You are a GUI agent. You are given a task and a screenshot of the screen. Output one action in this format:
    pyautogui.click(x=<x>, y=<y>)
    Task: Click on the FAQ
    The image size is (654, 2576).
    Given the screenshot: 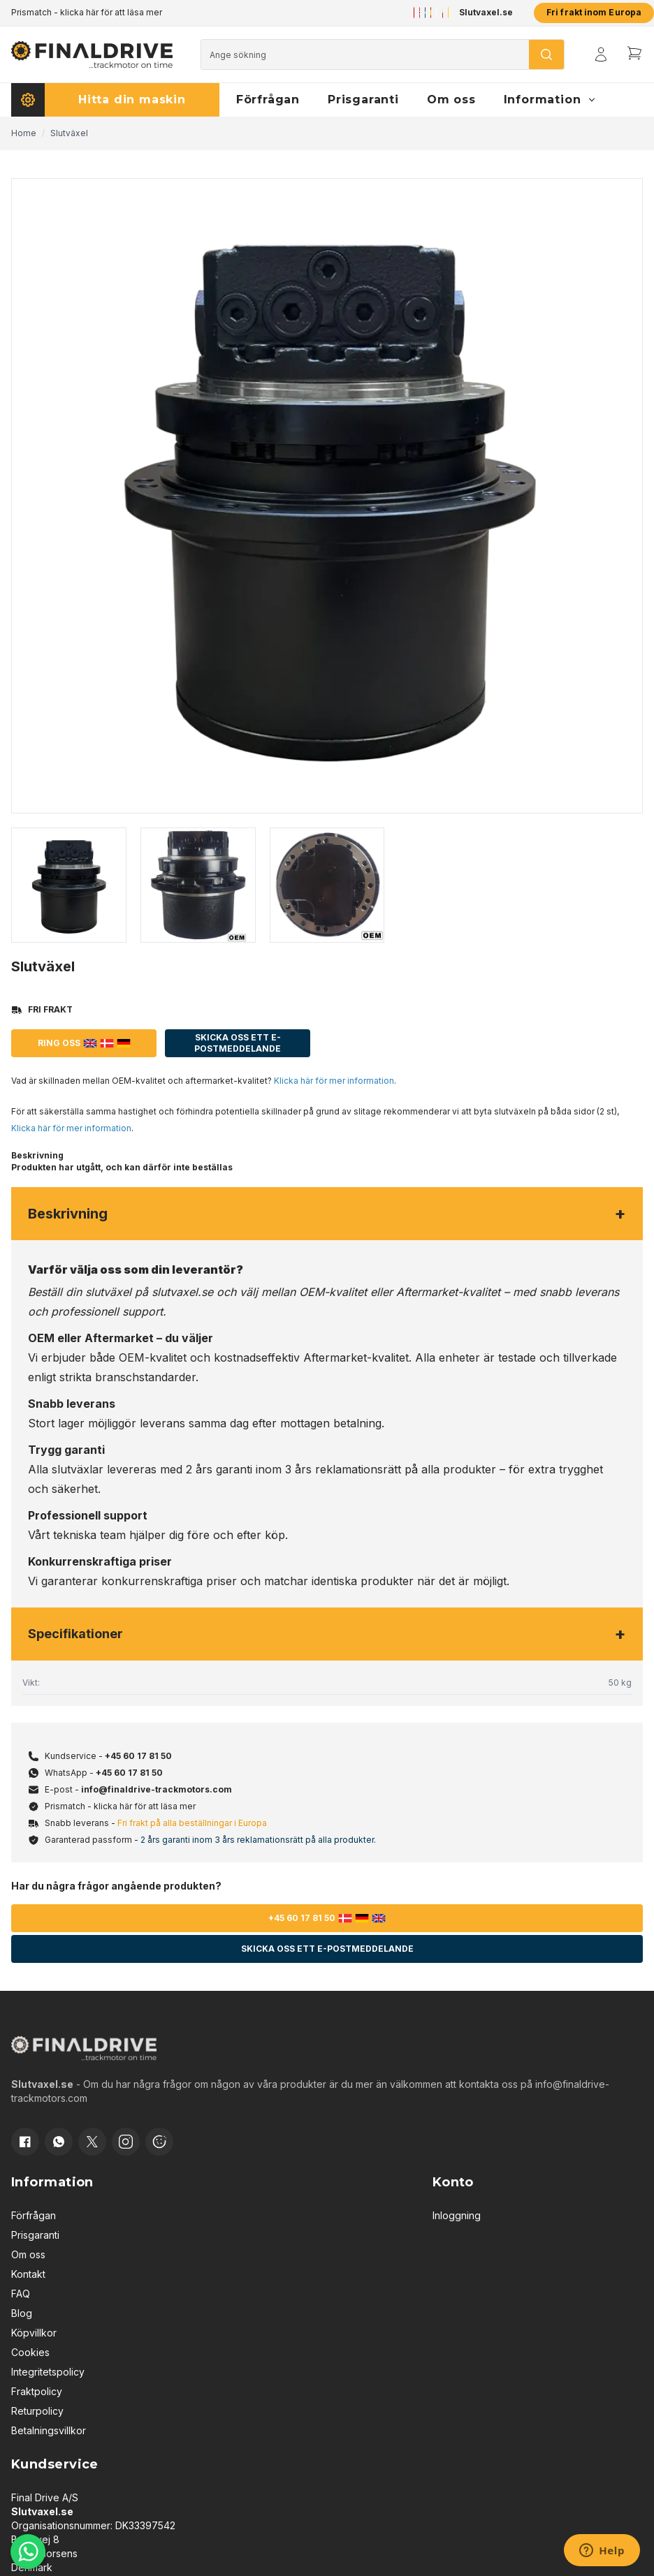 What is the action you would take?
    pyautogui.click(x=20, y=2293)
    